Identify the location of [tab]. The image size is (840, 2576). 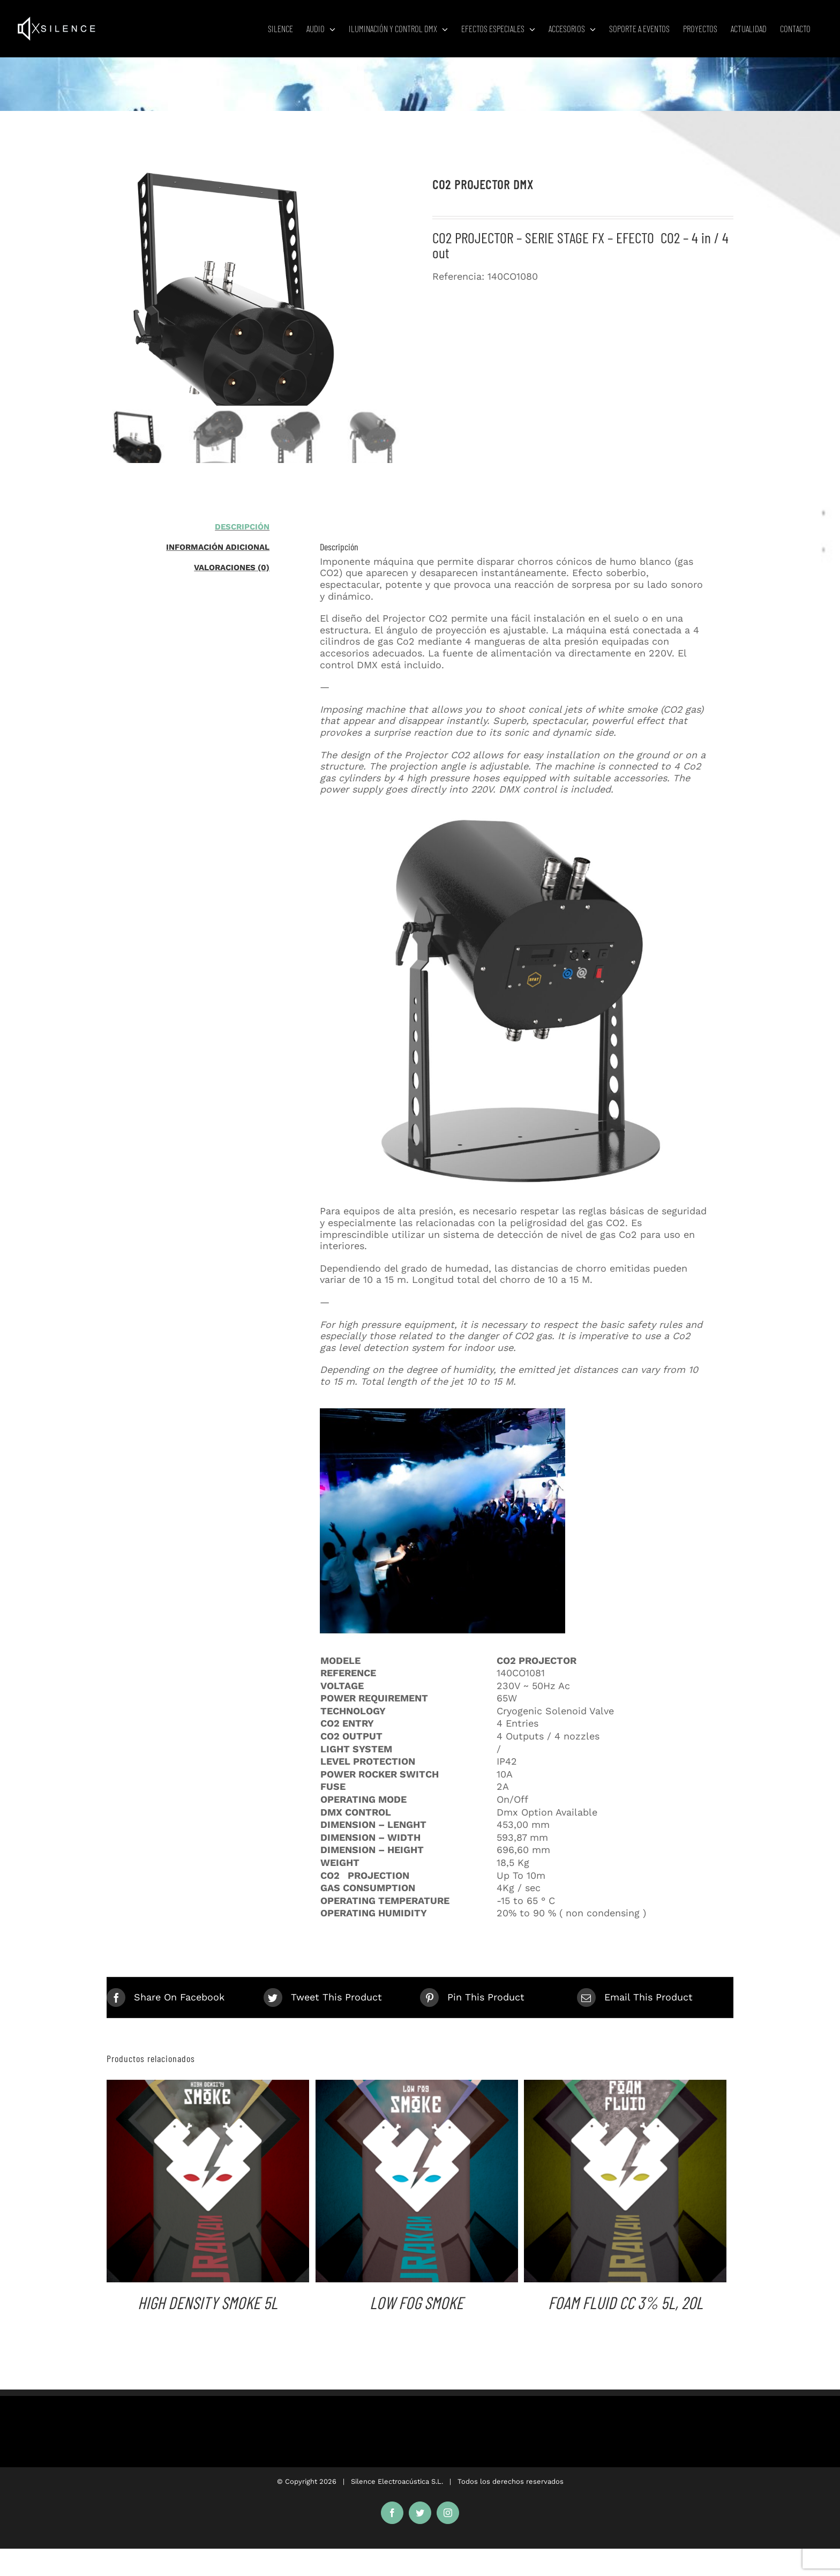
(188, 527).